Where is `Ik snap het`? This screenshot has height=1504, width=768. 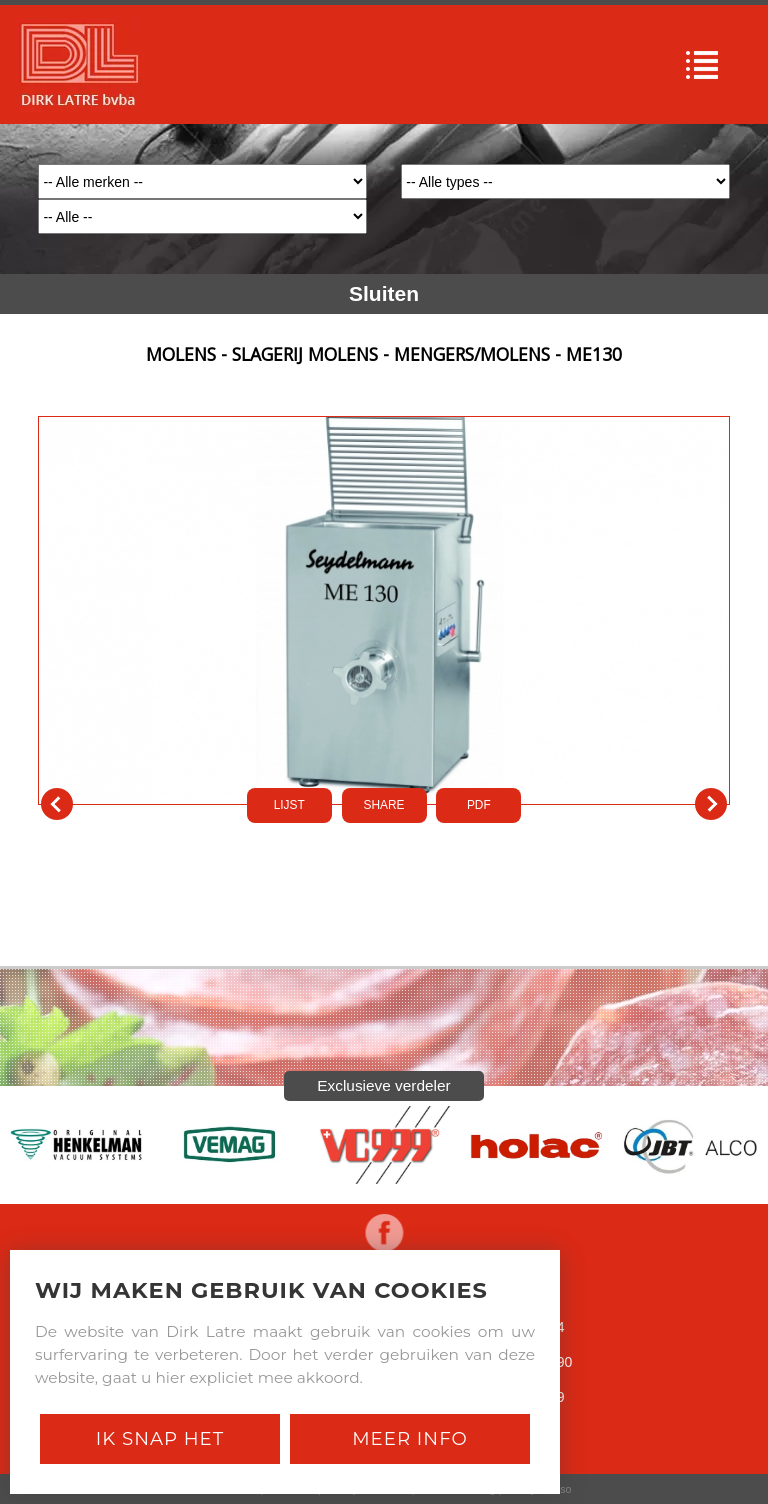 Ik snap het is located at coordinates (160, 1438).